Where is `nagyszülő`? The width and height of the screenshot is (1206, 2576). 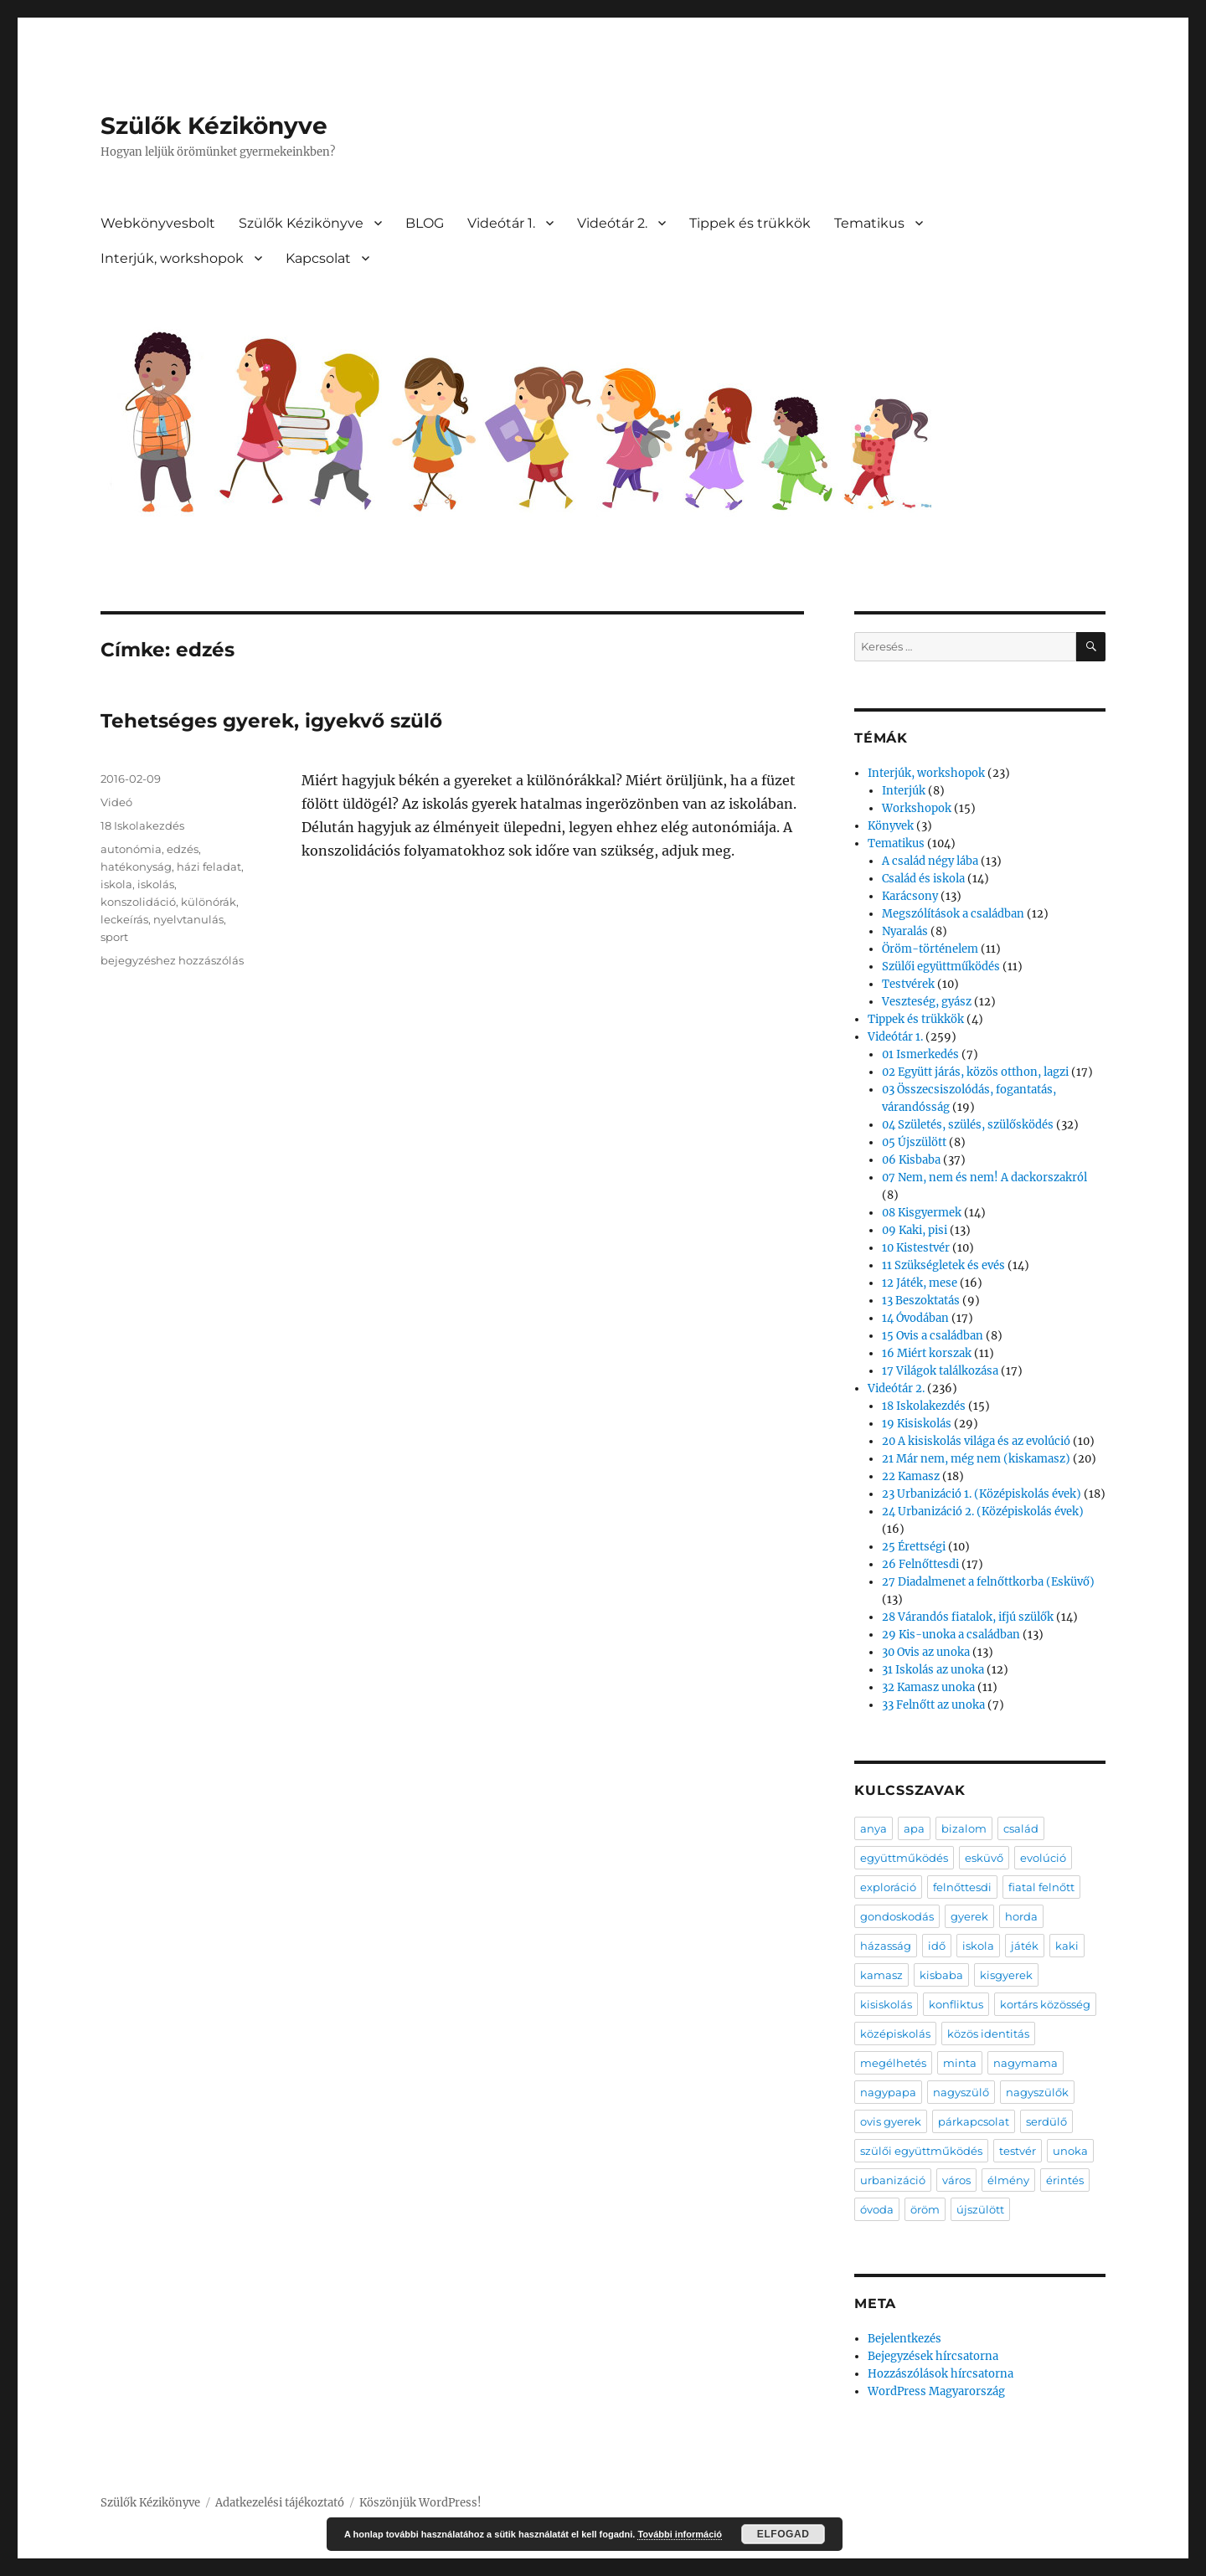 nagyszülő is located at coordinates (961, 2092).